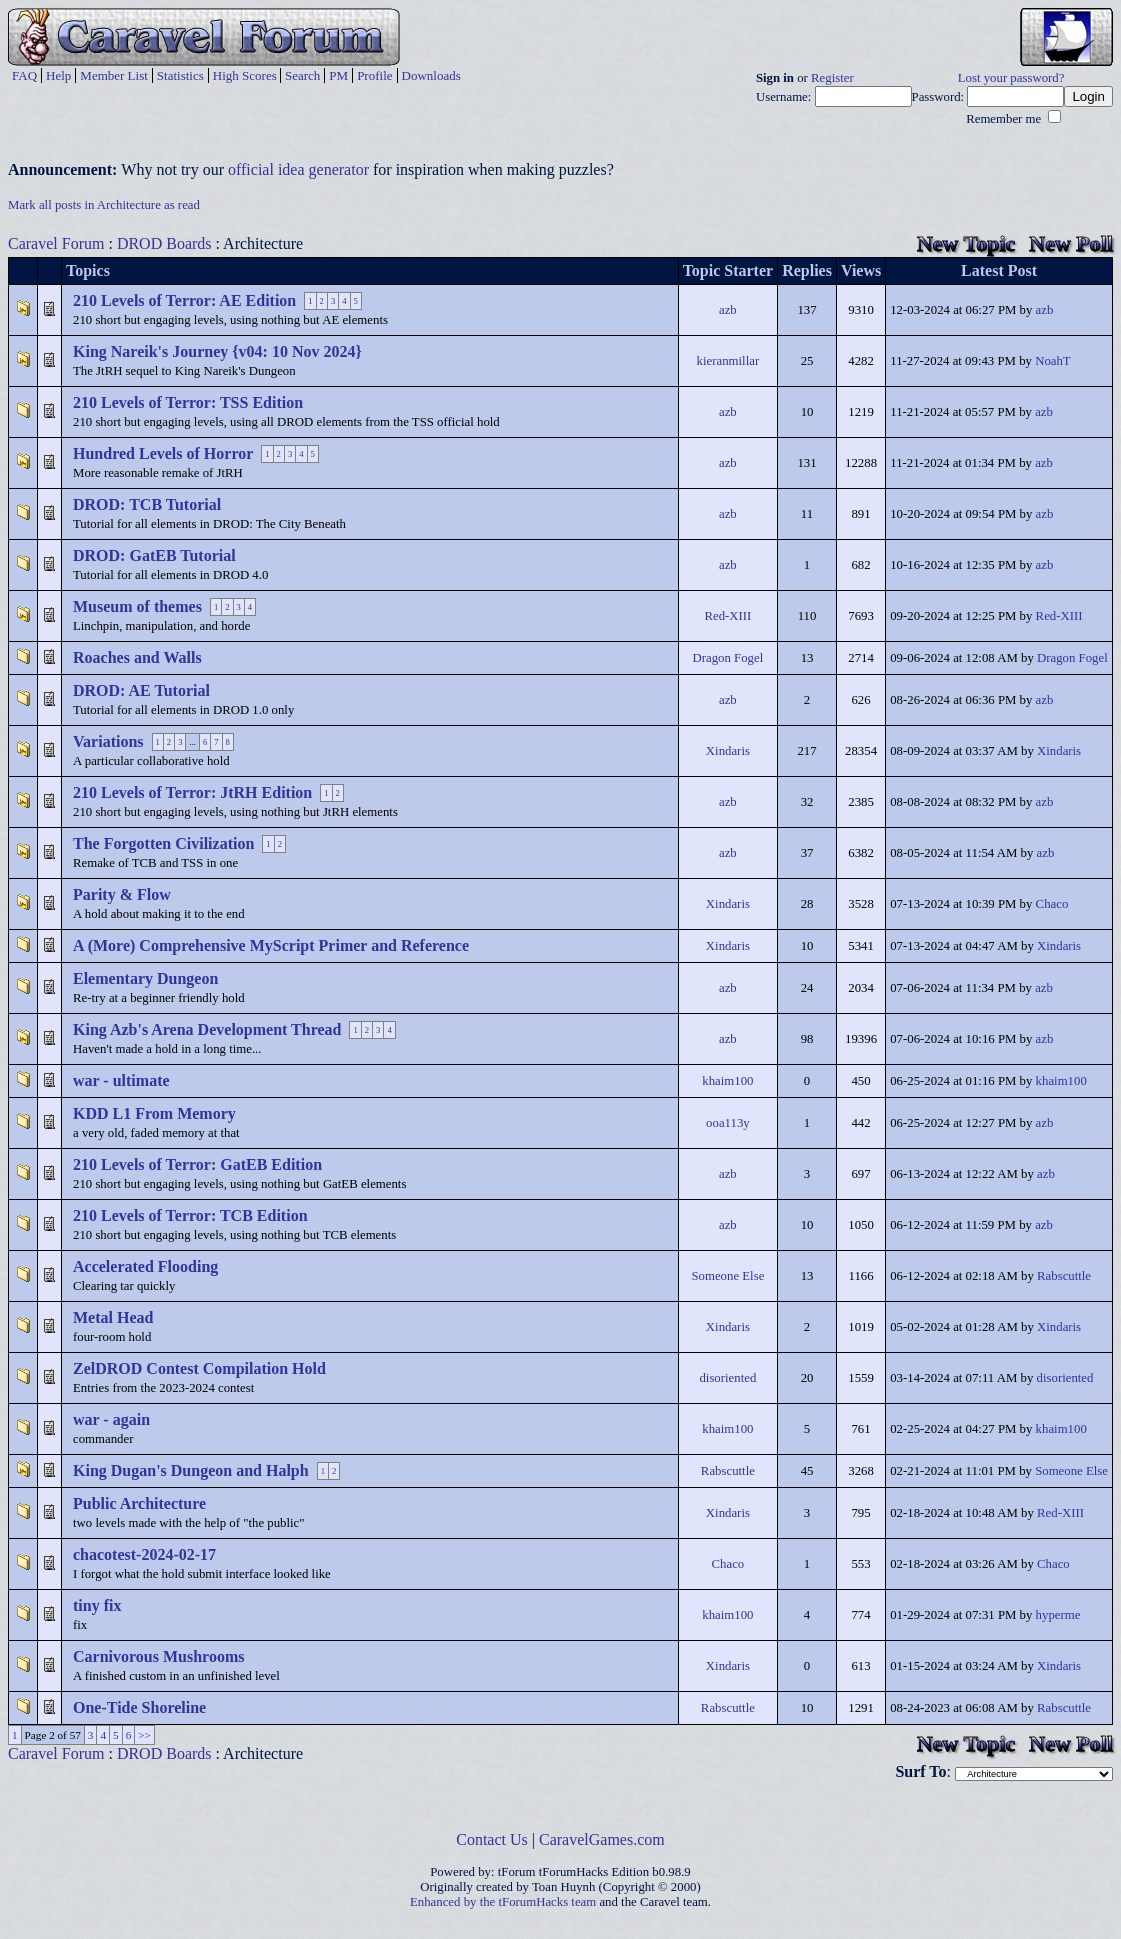  I want to click on Enhanced by the tForumHacks team, so click(503, 1902).